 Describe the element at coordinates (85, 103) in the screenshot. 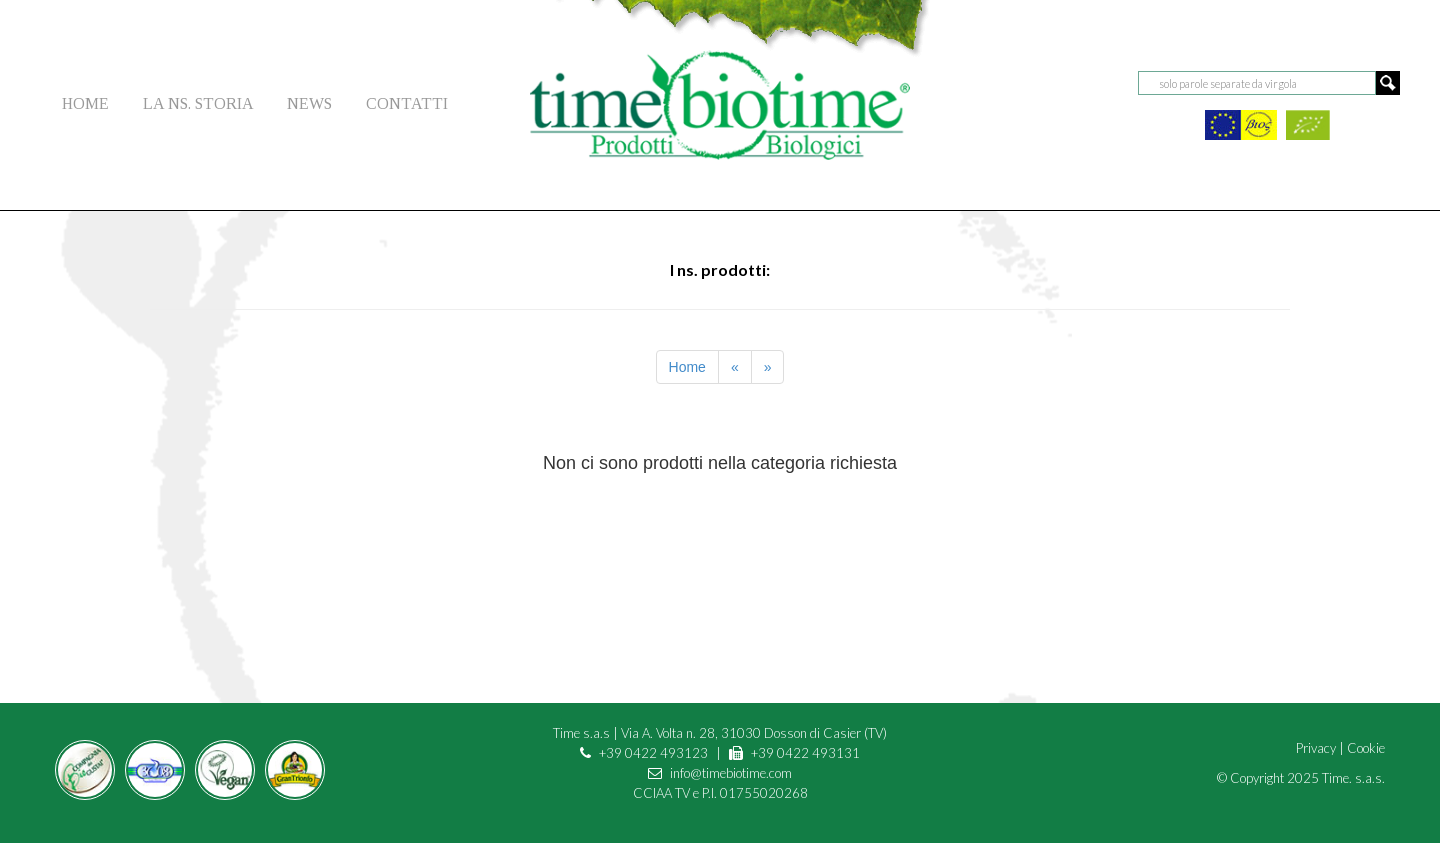

I see `HOME` at that location.